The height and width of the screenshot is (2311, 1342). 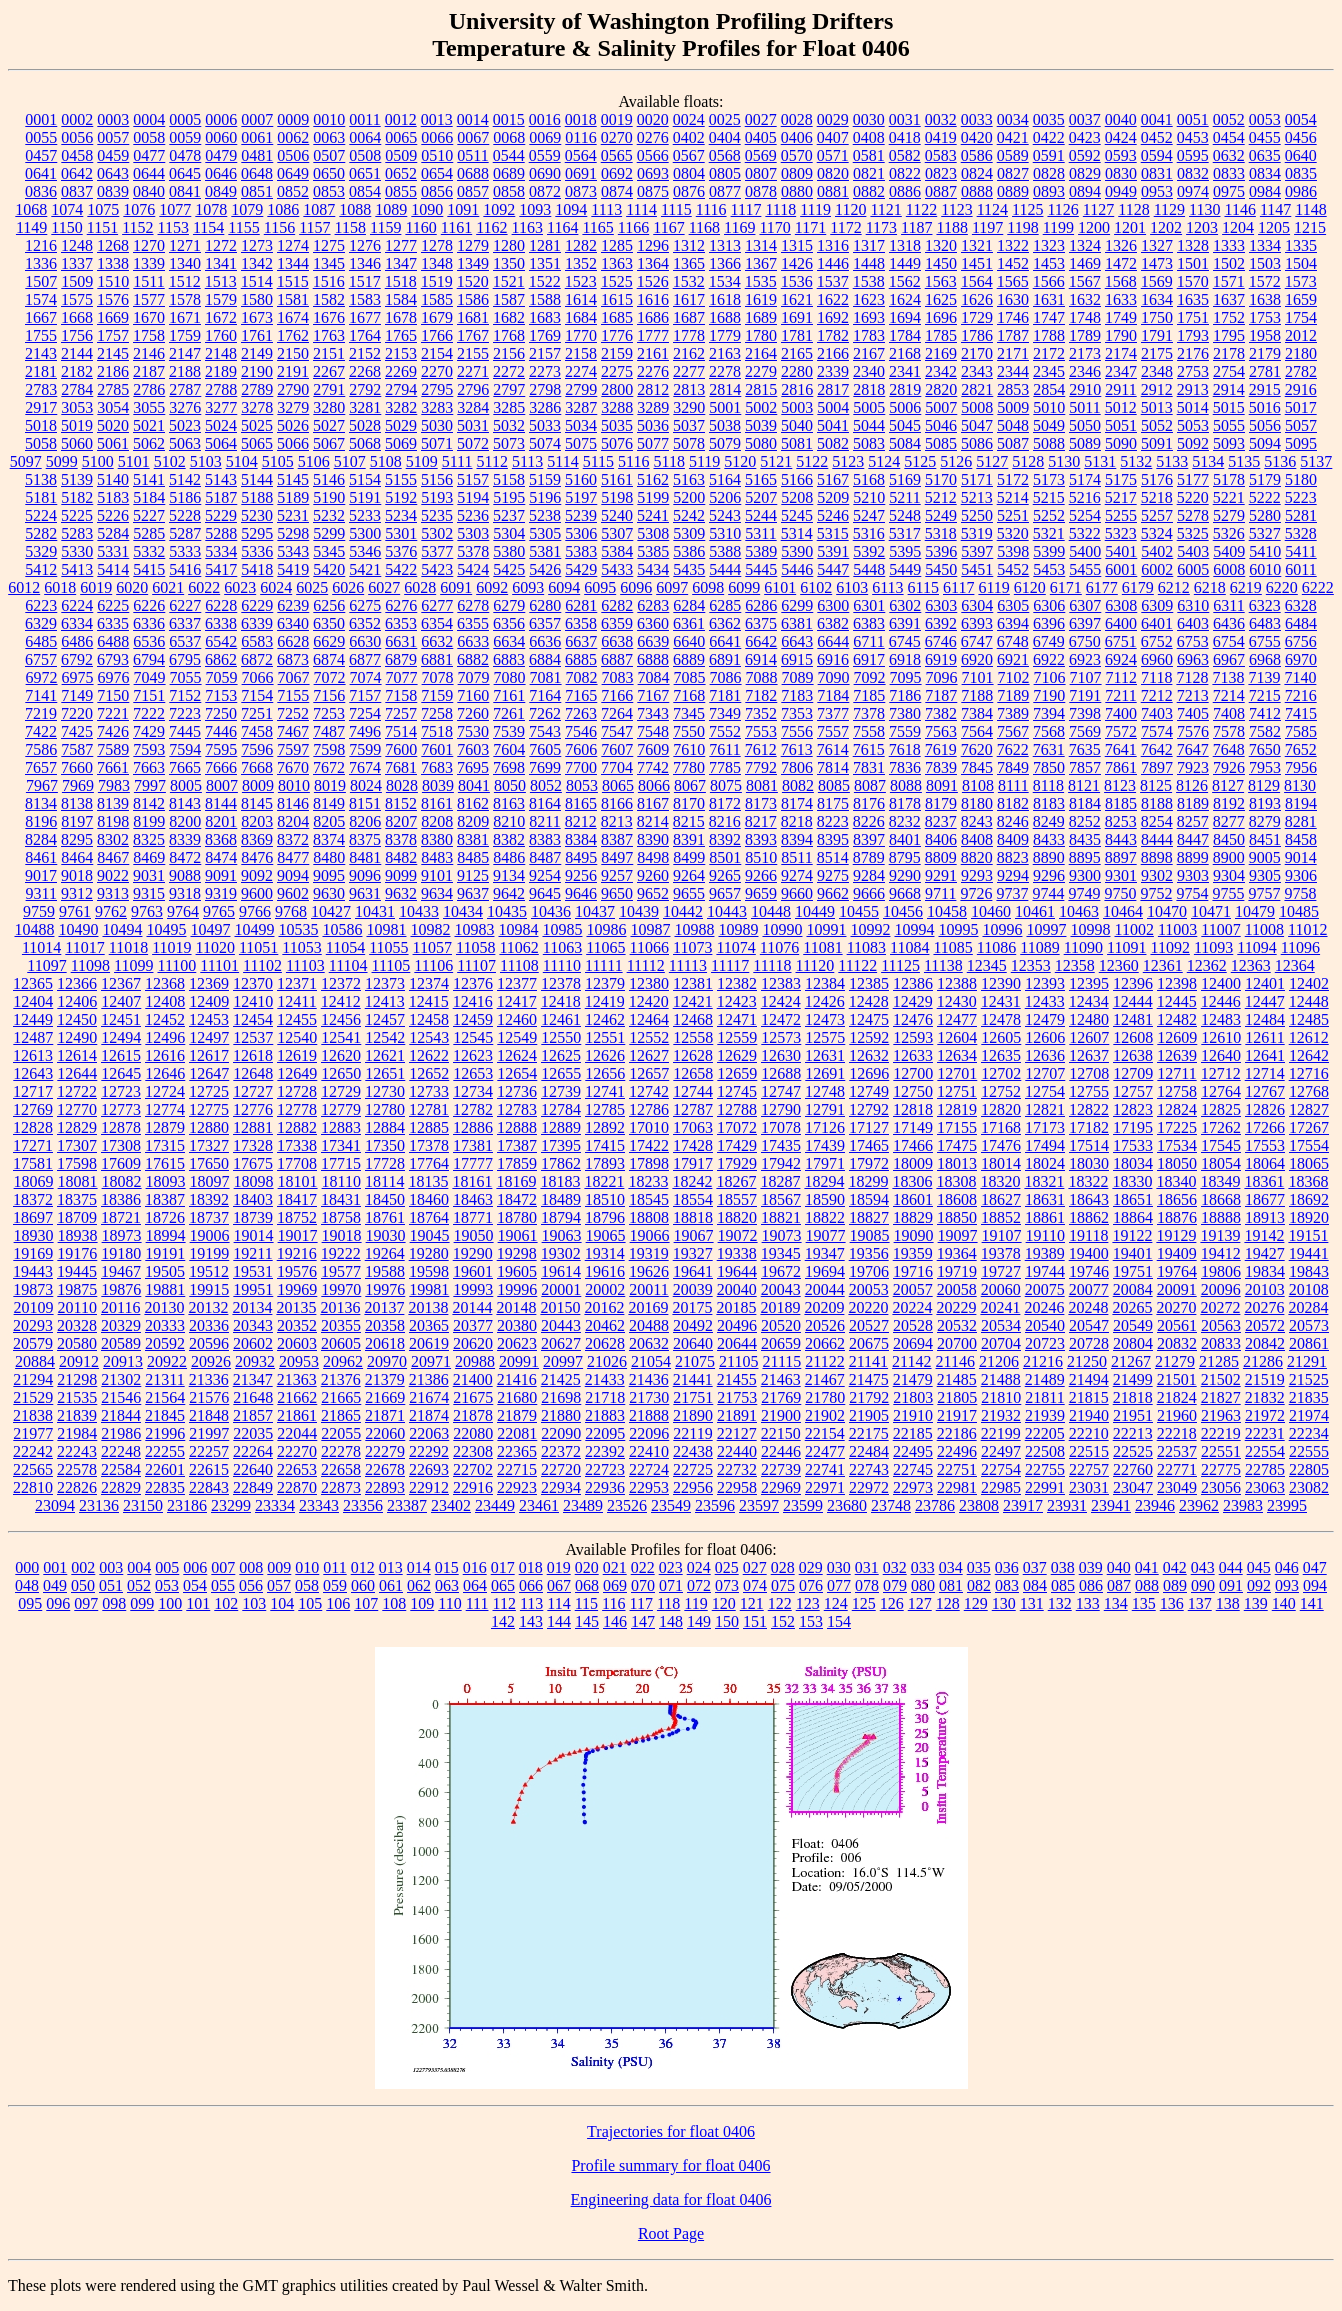 What do you see at coordinates (1308, 1235) in the screenshot?
I see `19151` at bounding box center [1308, 1235].